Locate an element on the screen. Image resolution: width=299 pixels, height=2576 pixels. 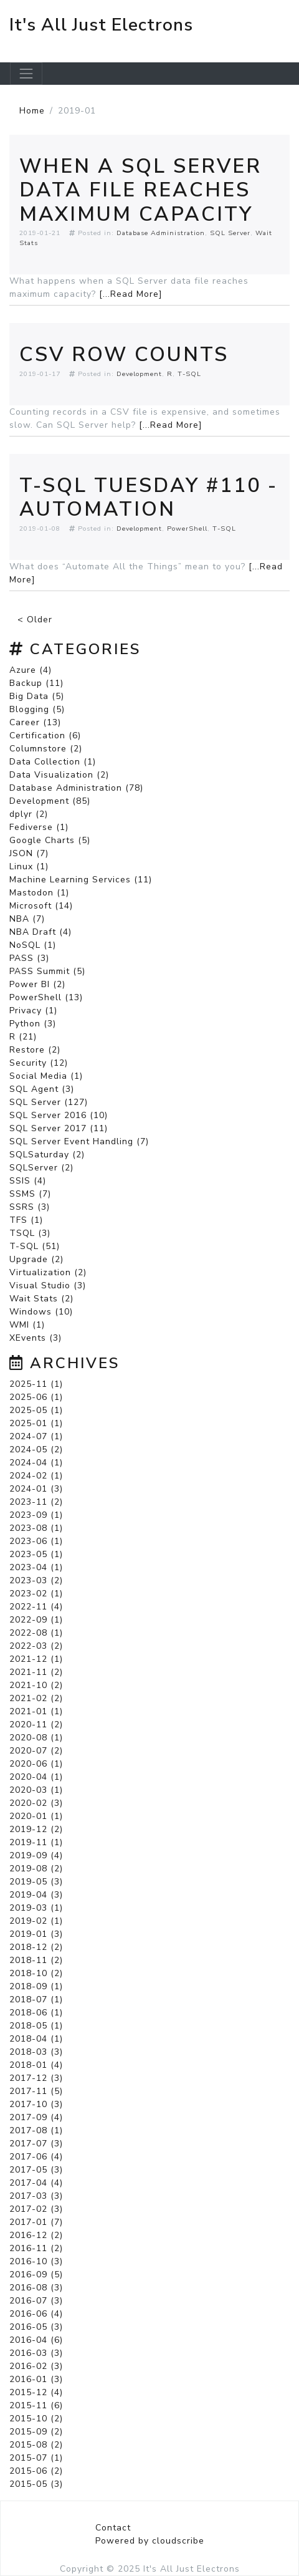
Python (3) is located at coordinates (32, 1024).